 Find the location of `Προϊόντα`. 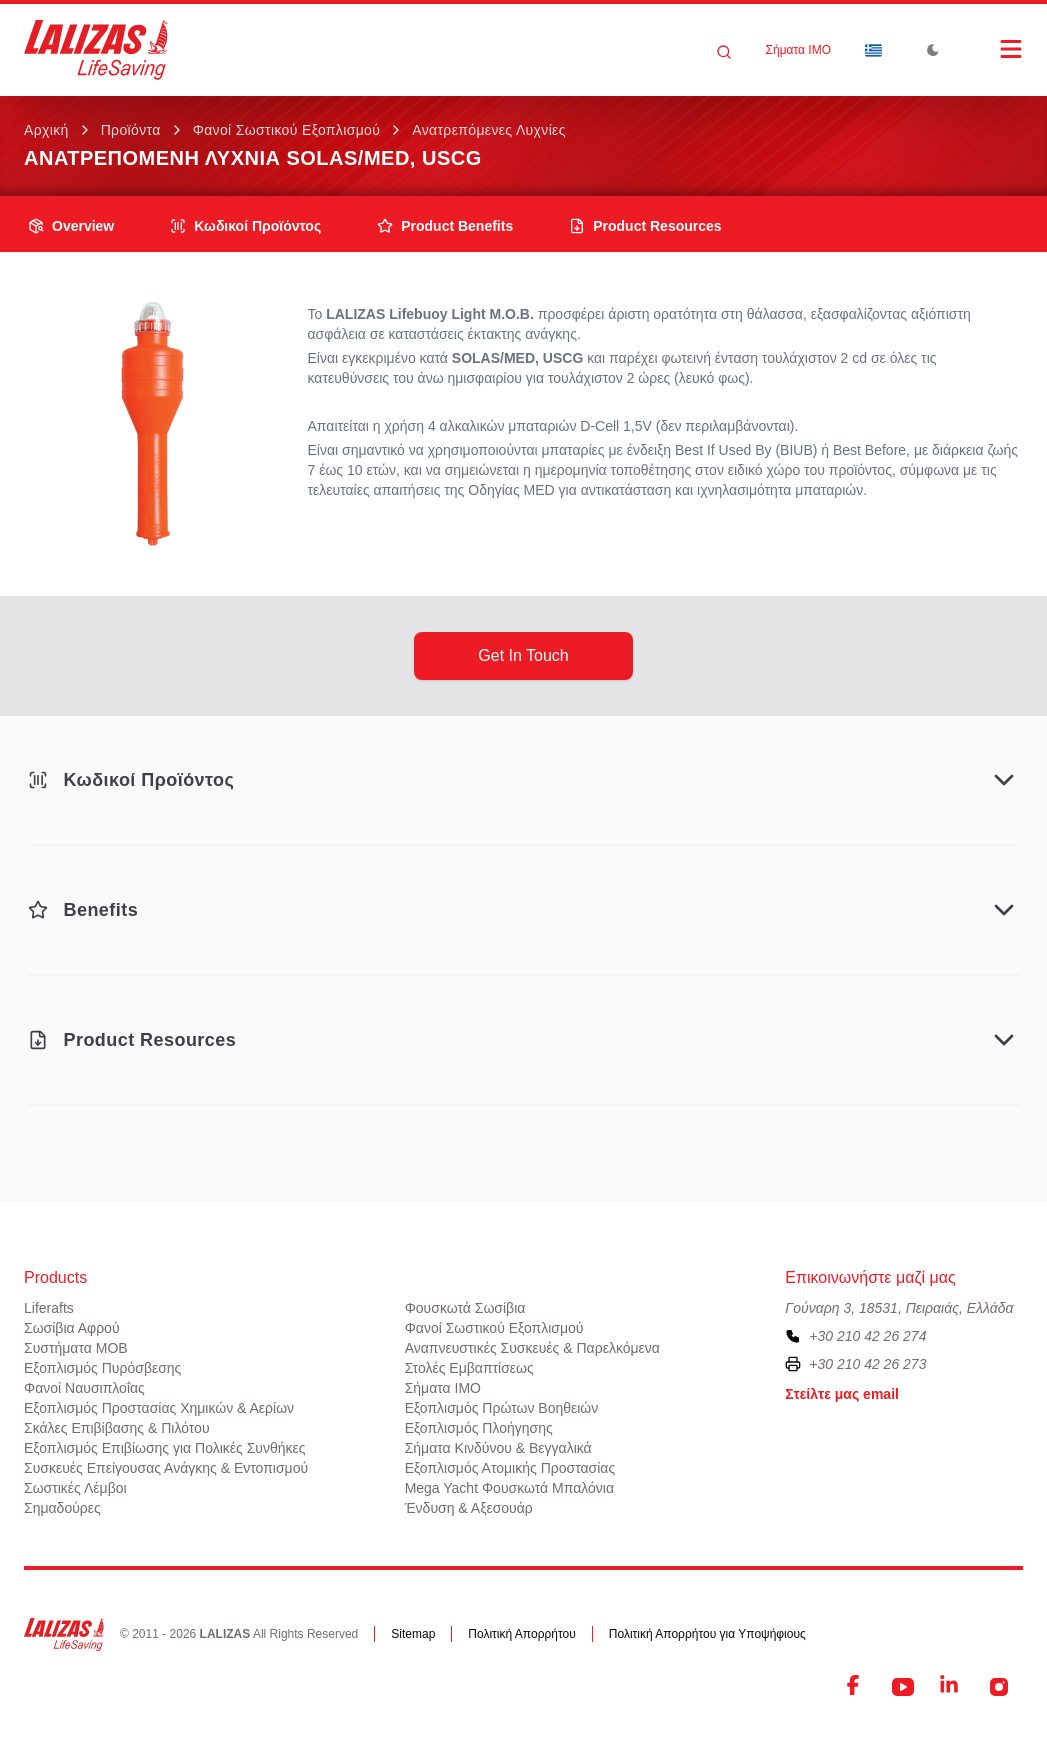

Προϊόντα is located at coordinates (131, 130).